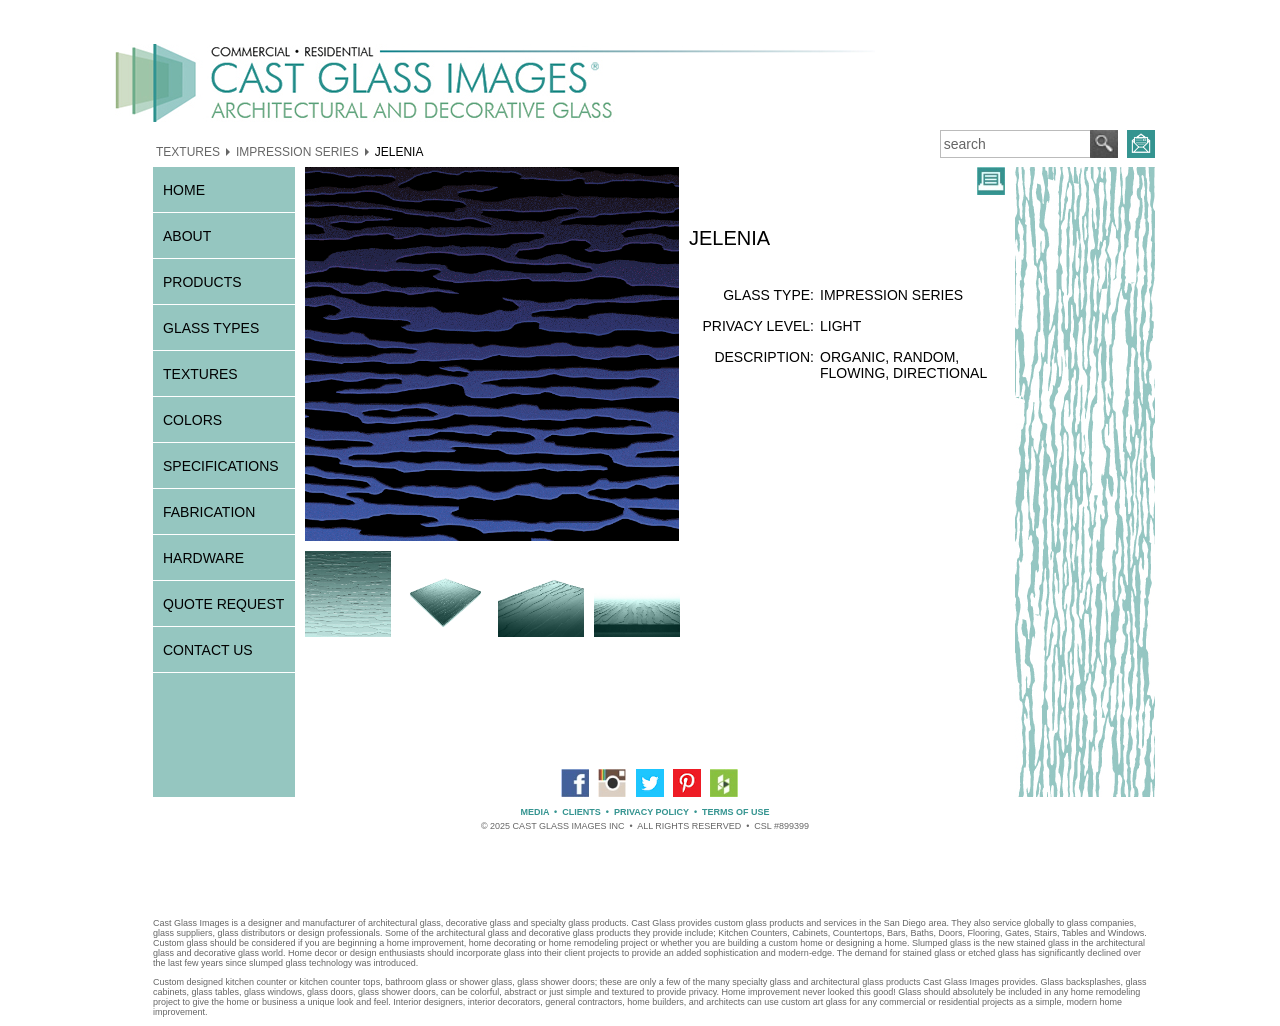 The image size is (1280, 1026). Describe the element at coordinates (534, 812) in the screenshot. I see `MEDIA` at that location.